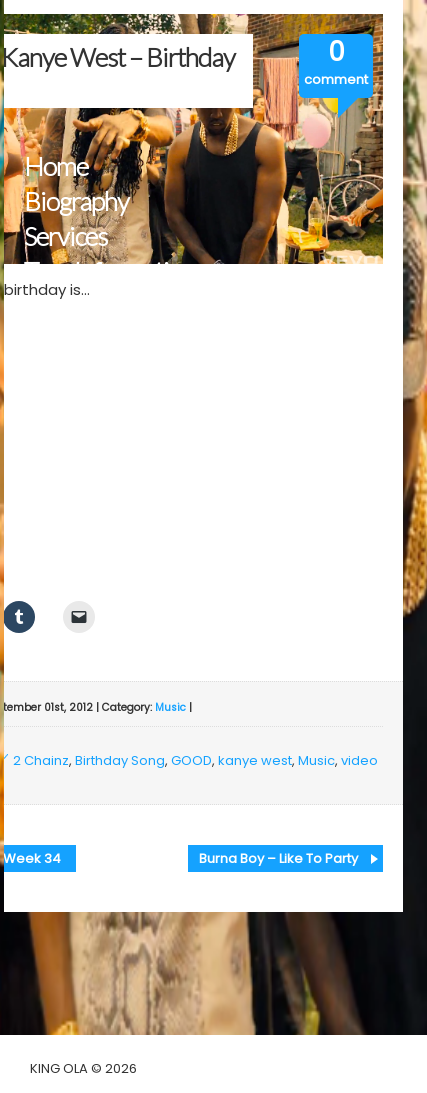  What do you see at coordinates (76, 201) in the screenshot?
I see `Biography` at bounding box center [76, 201].